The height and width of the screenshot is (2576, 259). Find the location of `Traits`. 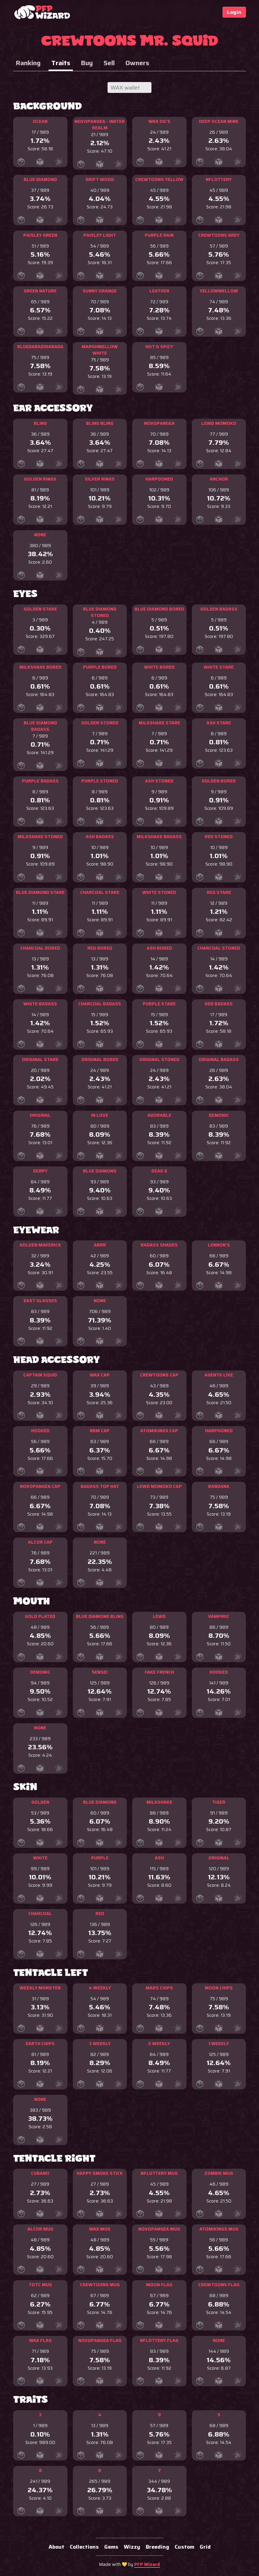

Traits is located at coordinates (60, 62).